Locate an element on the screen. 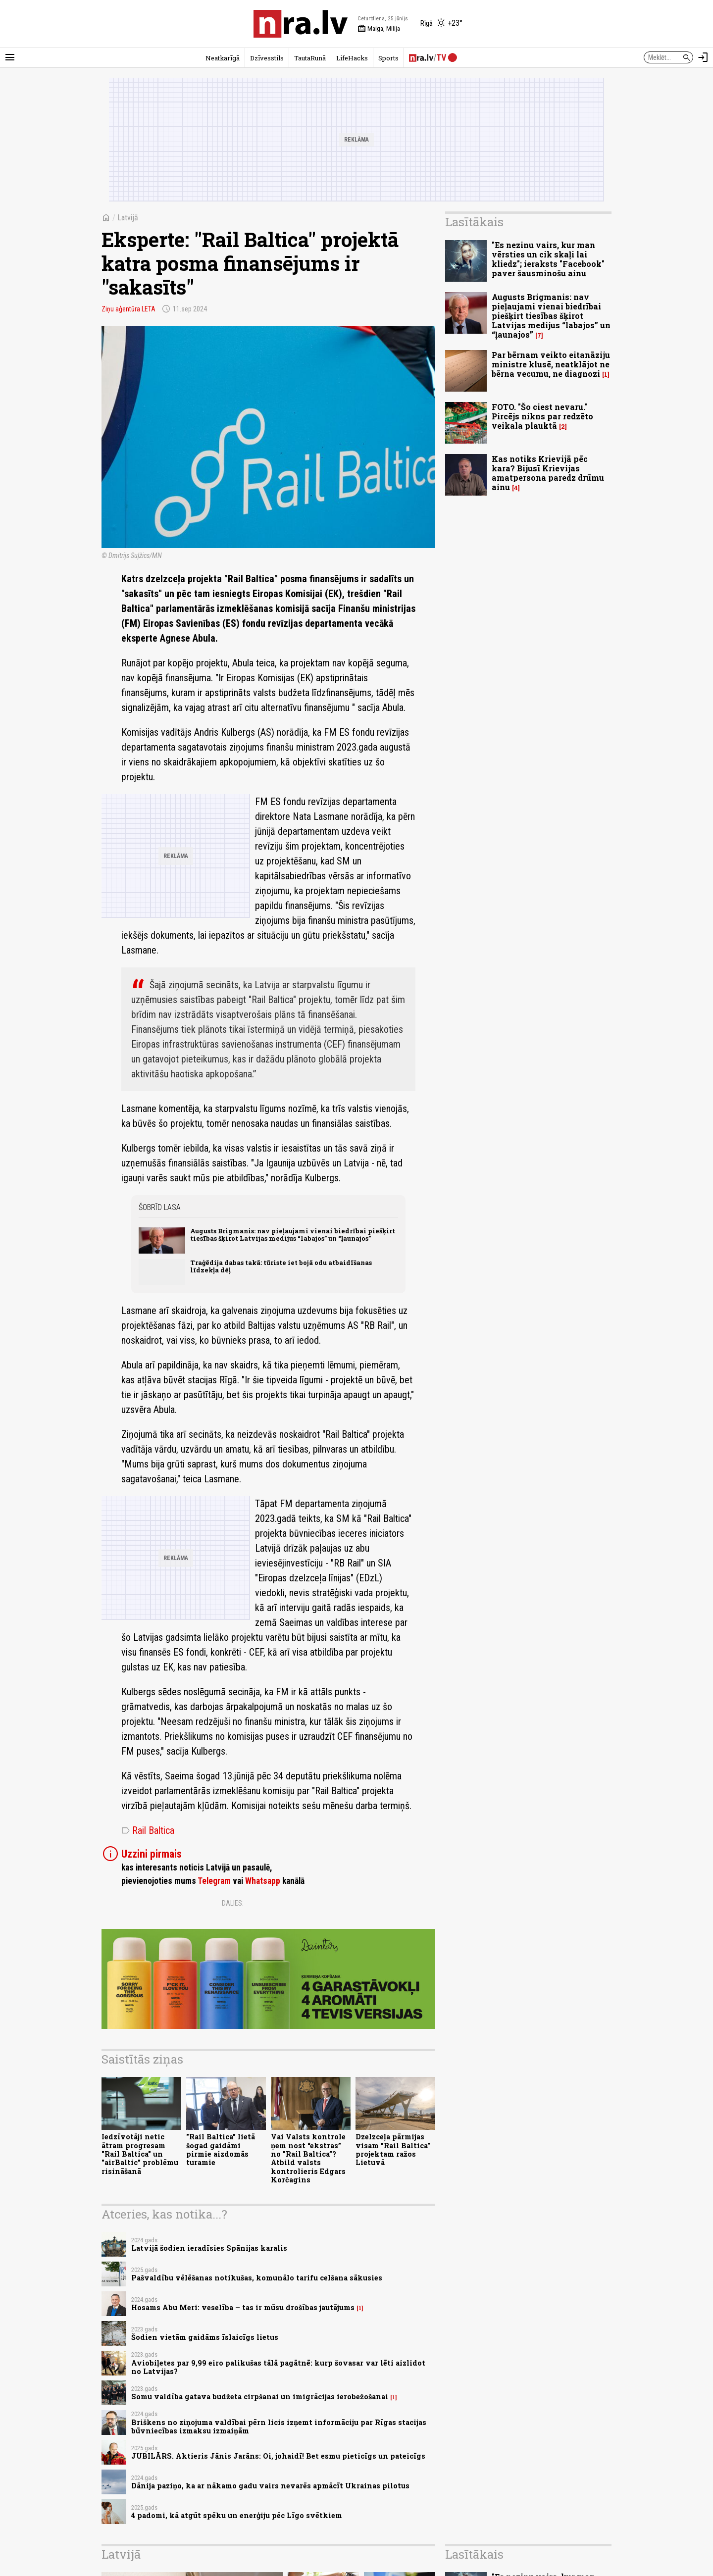 The width and height of the screenshot is (713, 2576). JUBILĀRS. Aktieris Jānis Jarāns: Oi, johaidī! Bet esmu pieticīgs un pateicīgs is located at coordinates (278, 2456).